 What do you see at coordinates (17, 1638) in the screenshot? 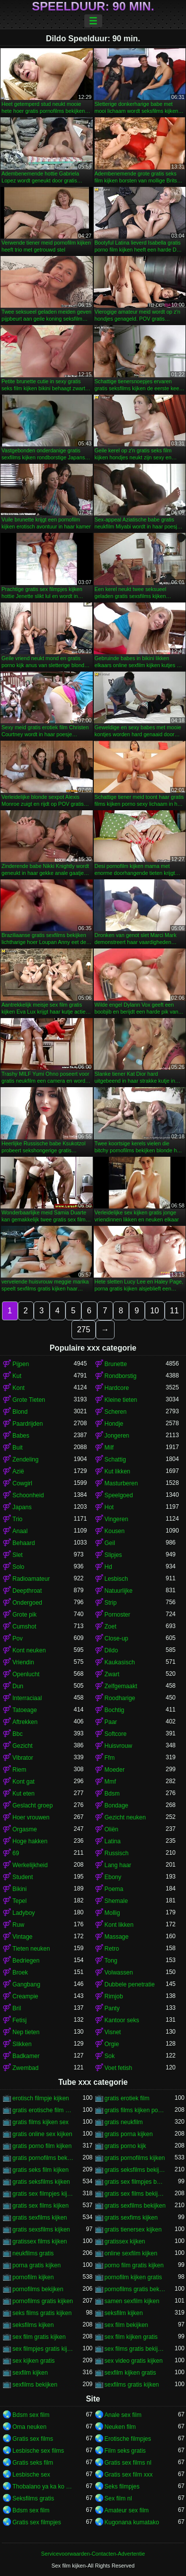
I see `Pov` at bounding box center [17, 1638].